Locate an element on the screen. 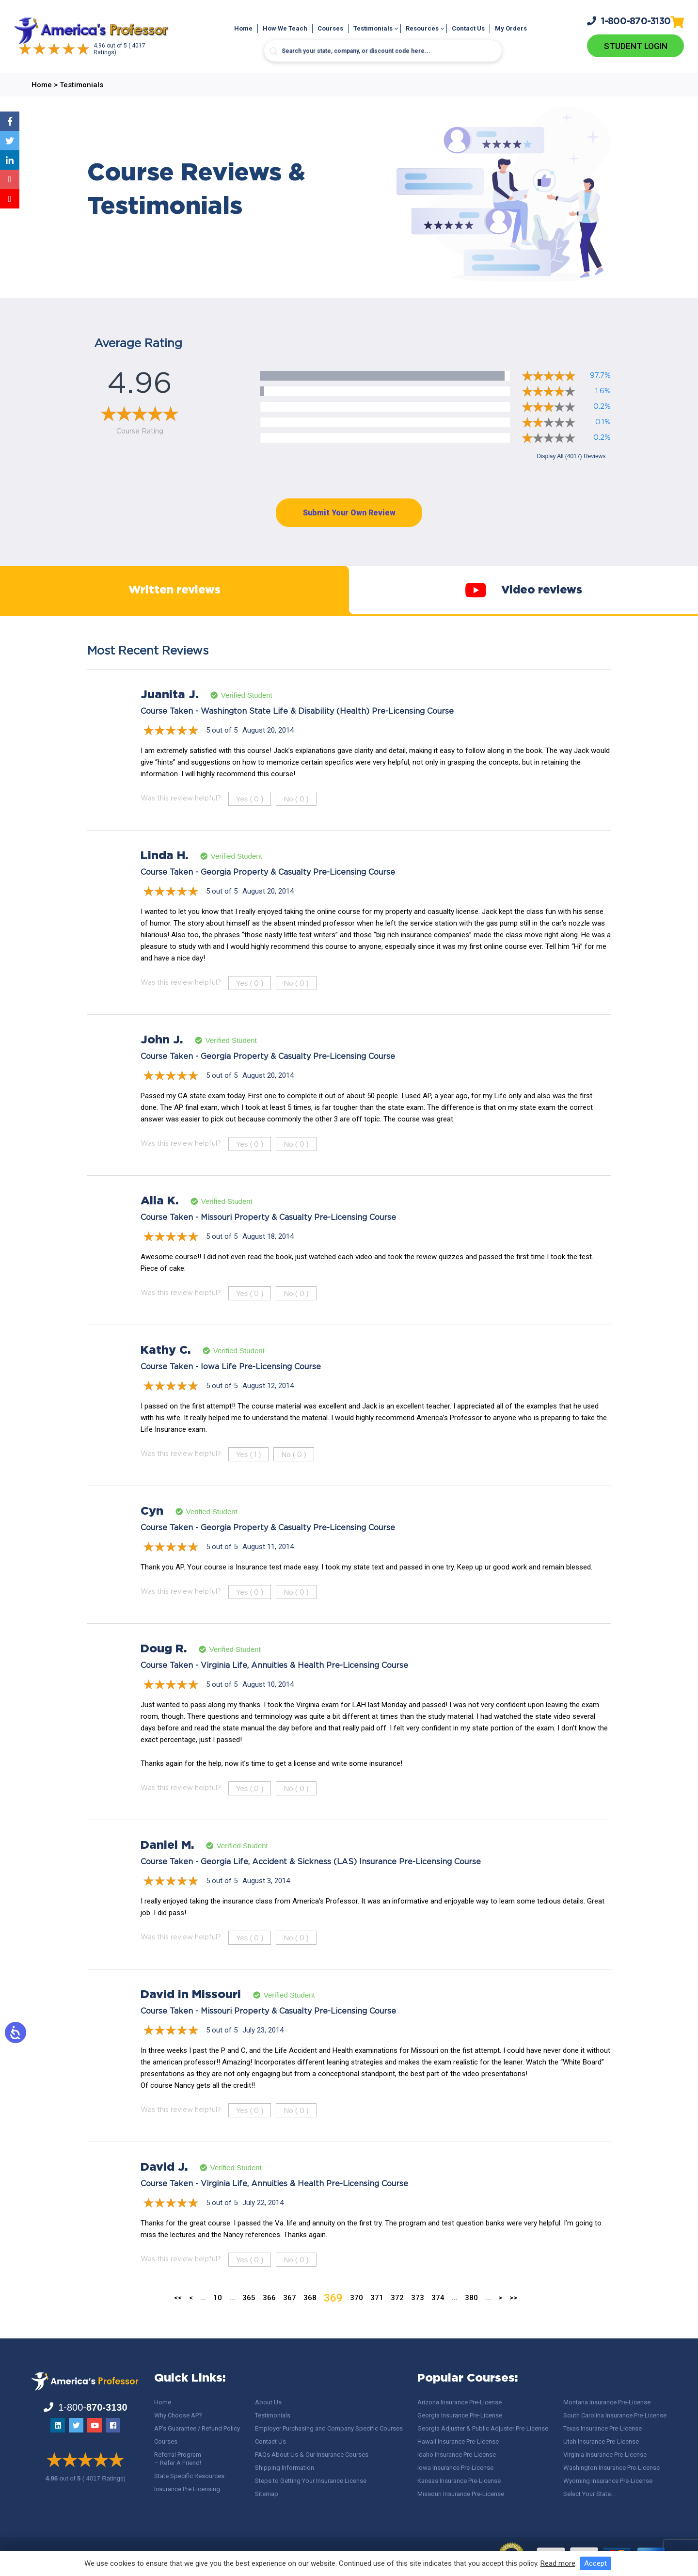 The width and height of the screenshot is (698, 2576). Select Your State… is located at coordinates (589, 2493).